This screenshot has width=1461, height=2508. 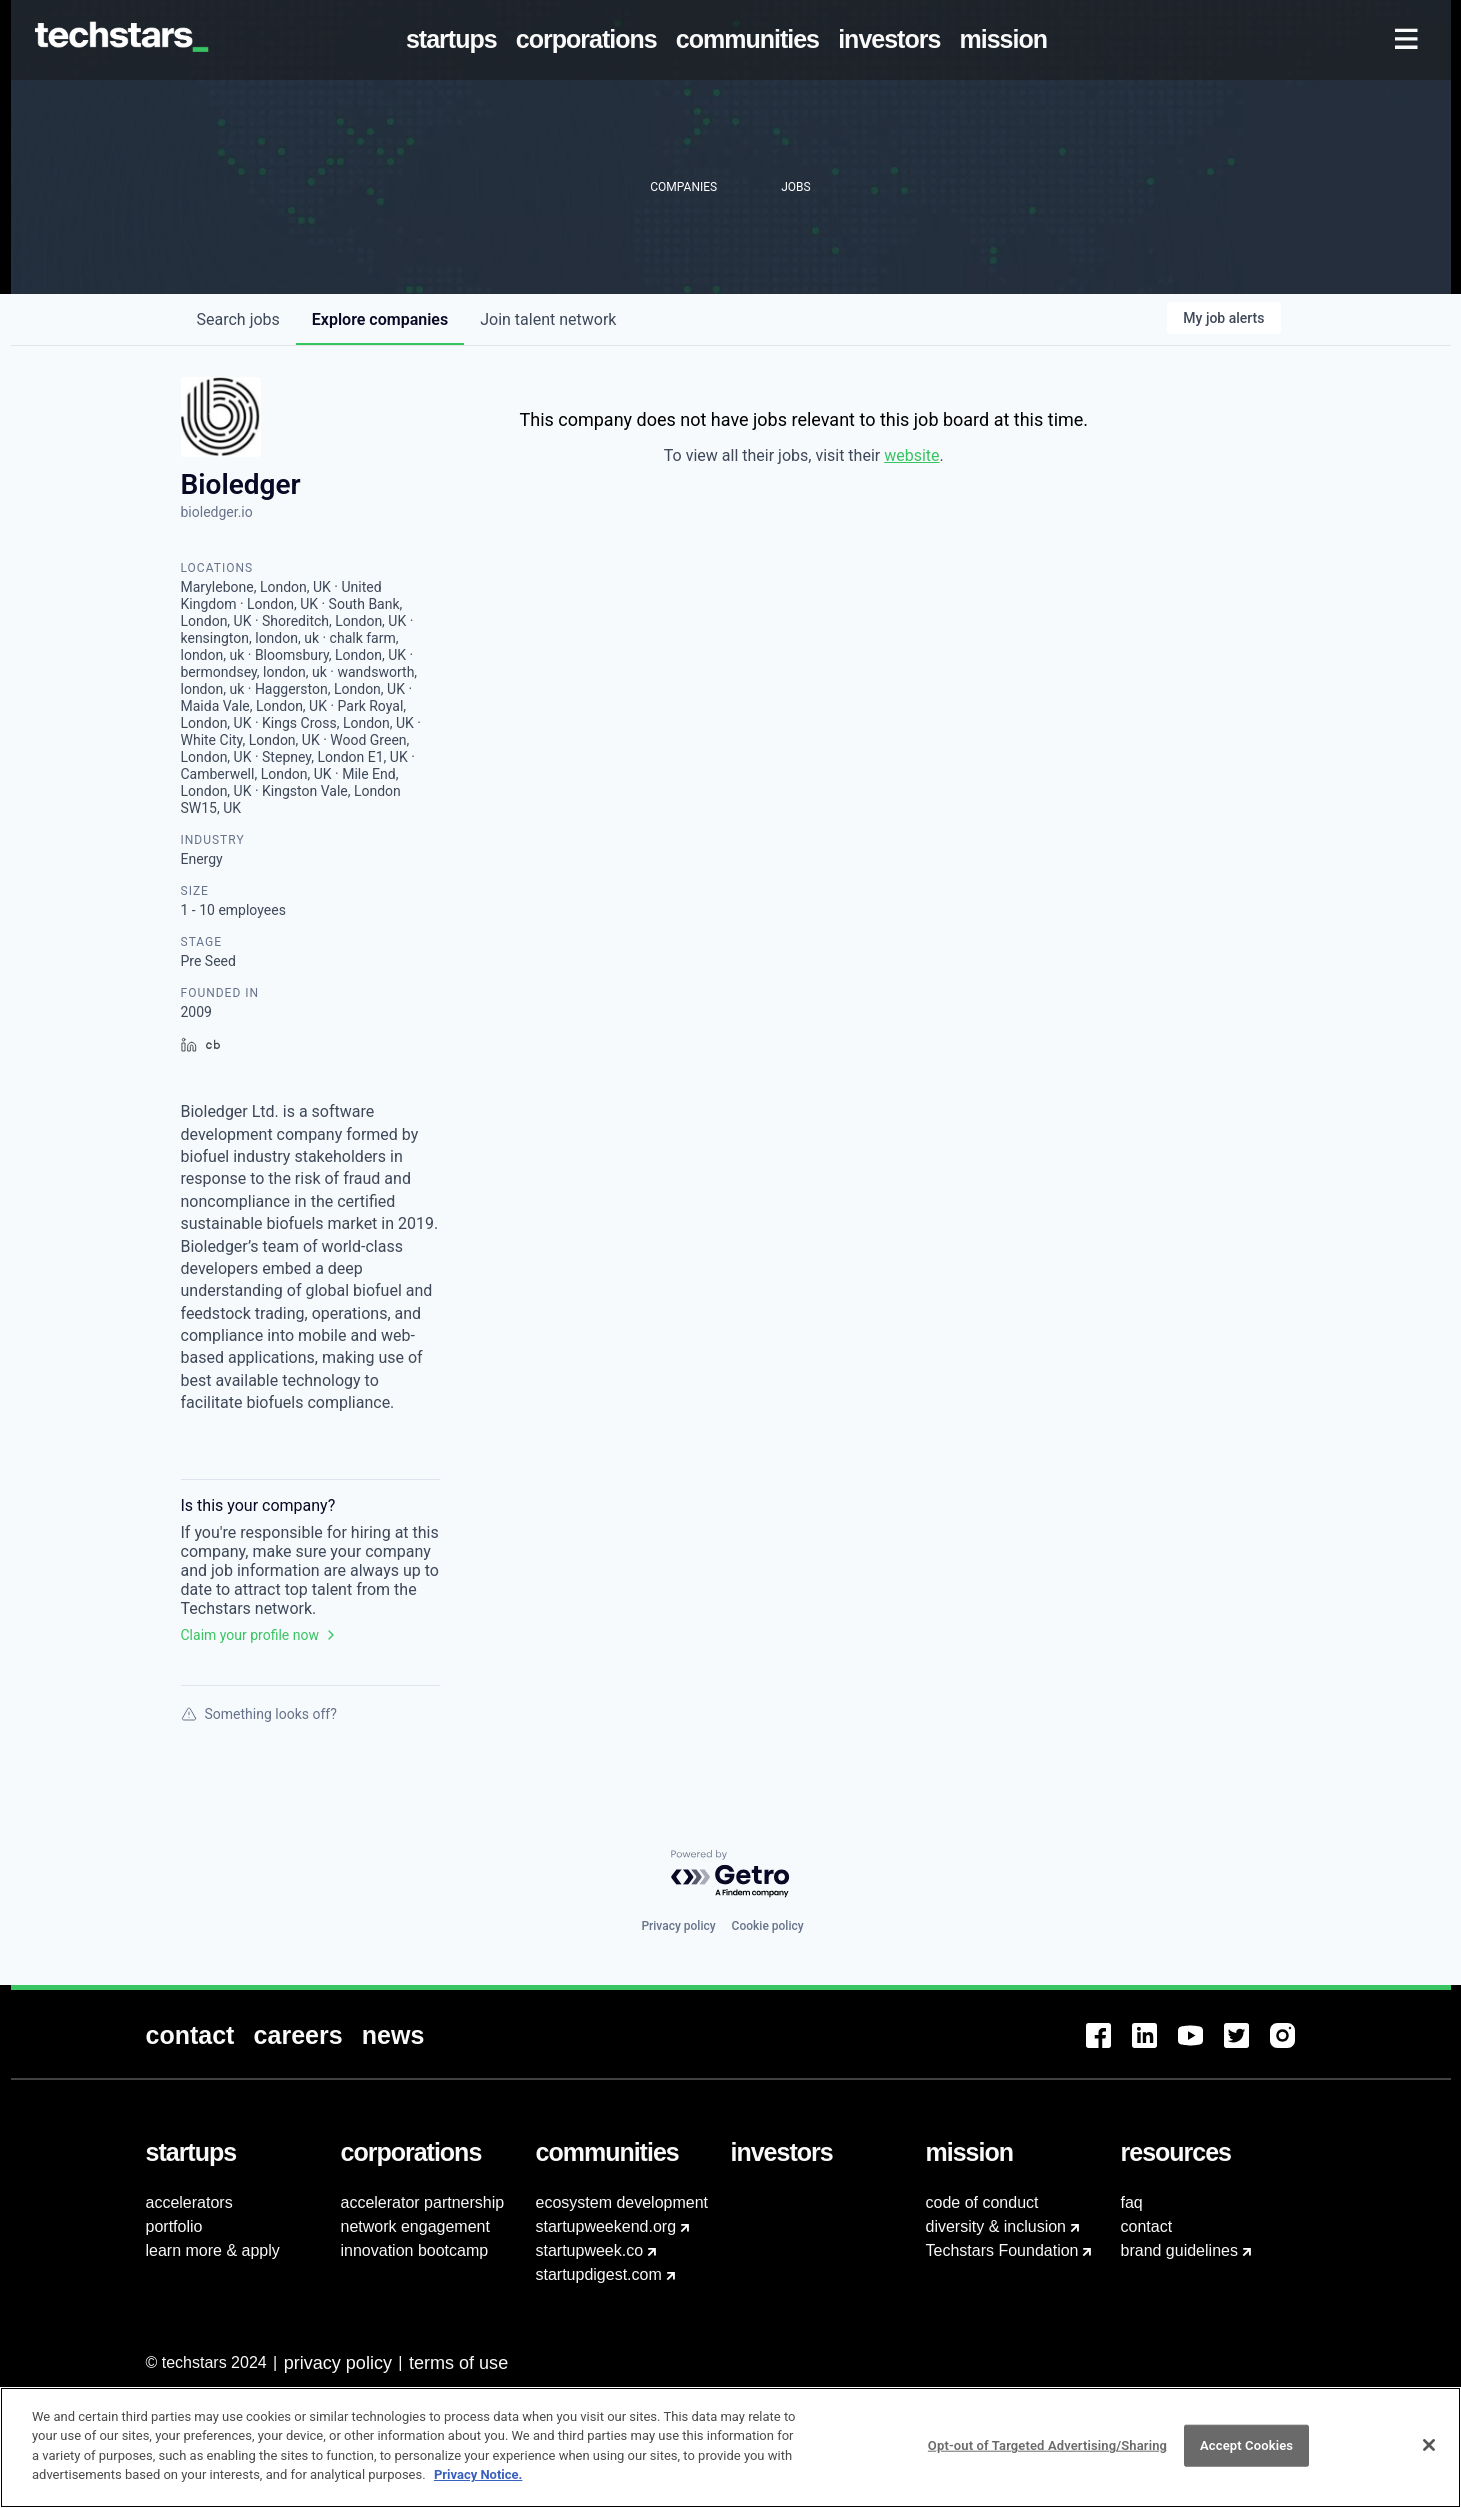 What do you see at coordinates (768, 1926) in the screenshot?
I see `Cookie policy` at bounding box center [768, 1926].